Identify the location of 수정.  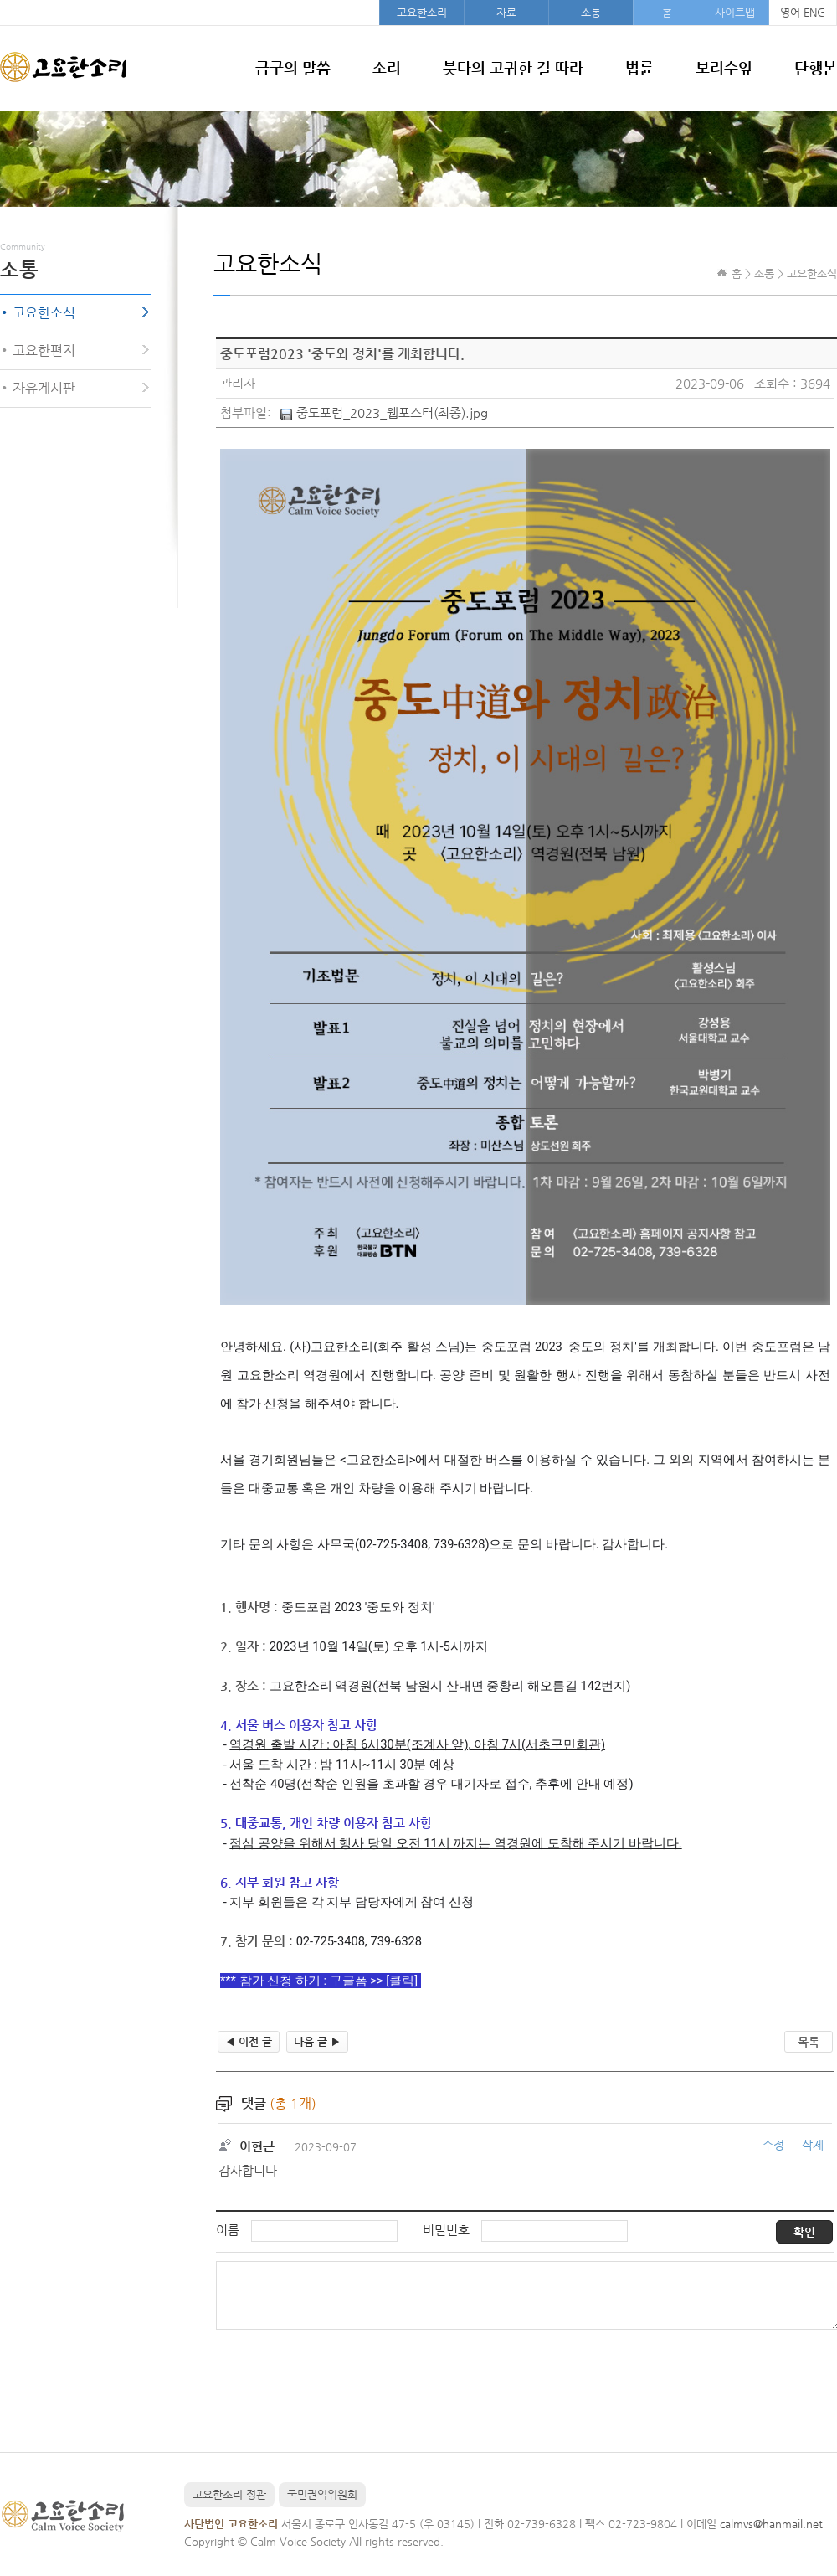
(773, 2144).